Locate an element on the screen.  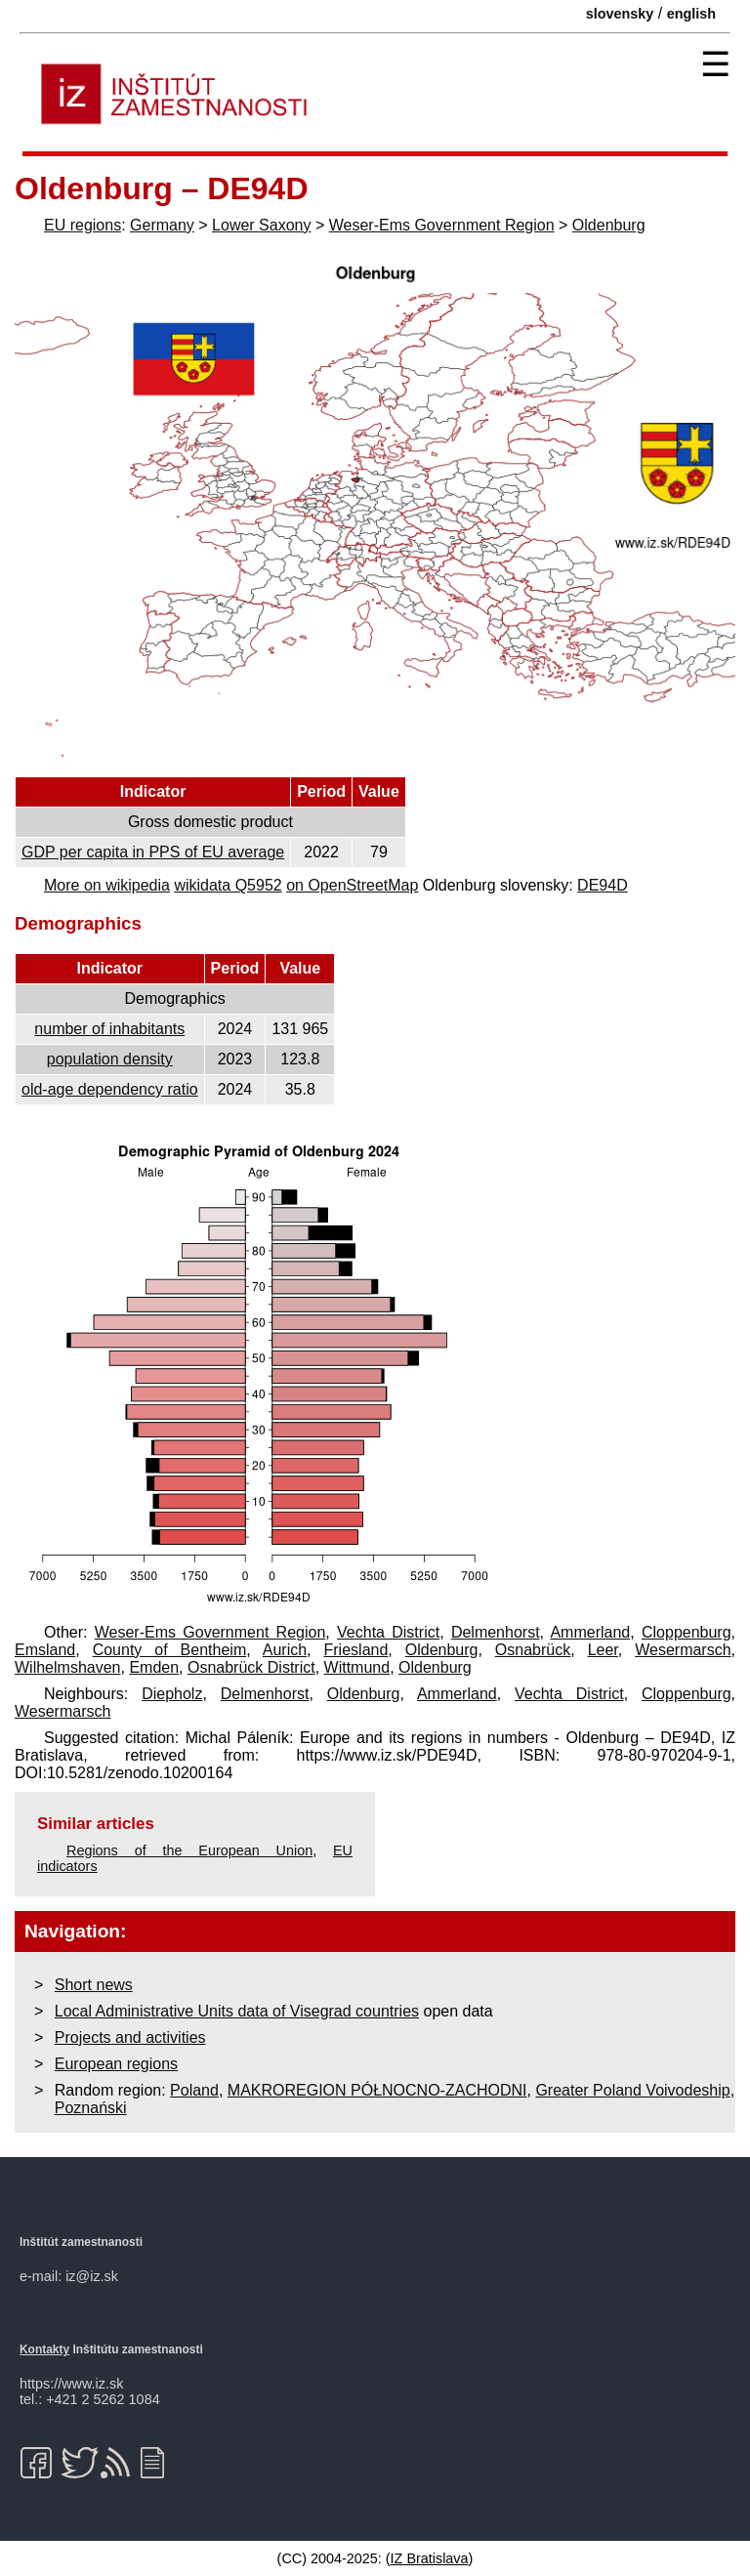
More on wikipedia is located at coordinates (107, 885).